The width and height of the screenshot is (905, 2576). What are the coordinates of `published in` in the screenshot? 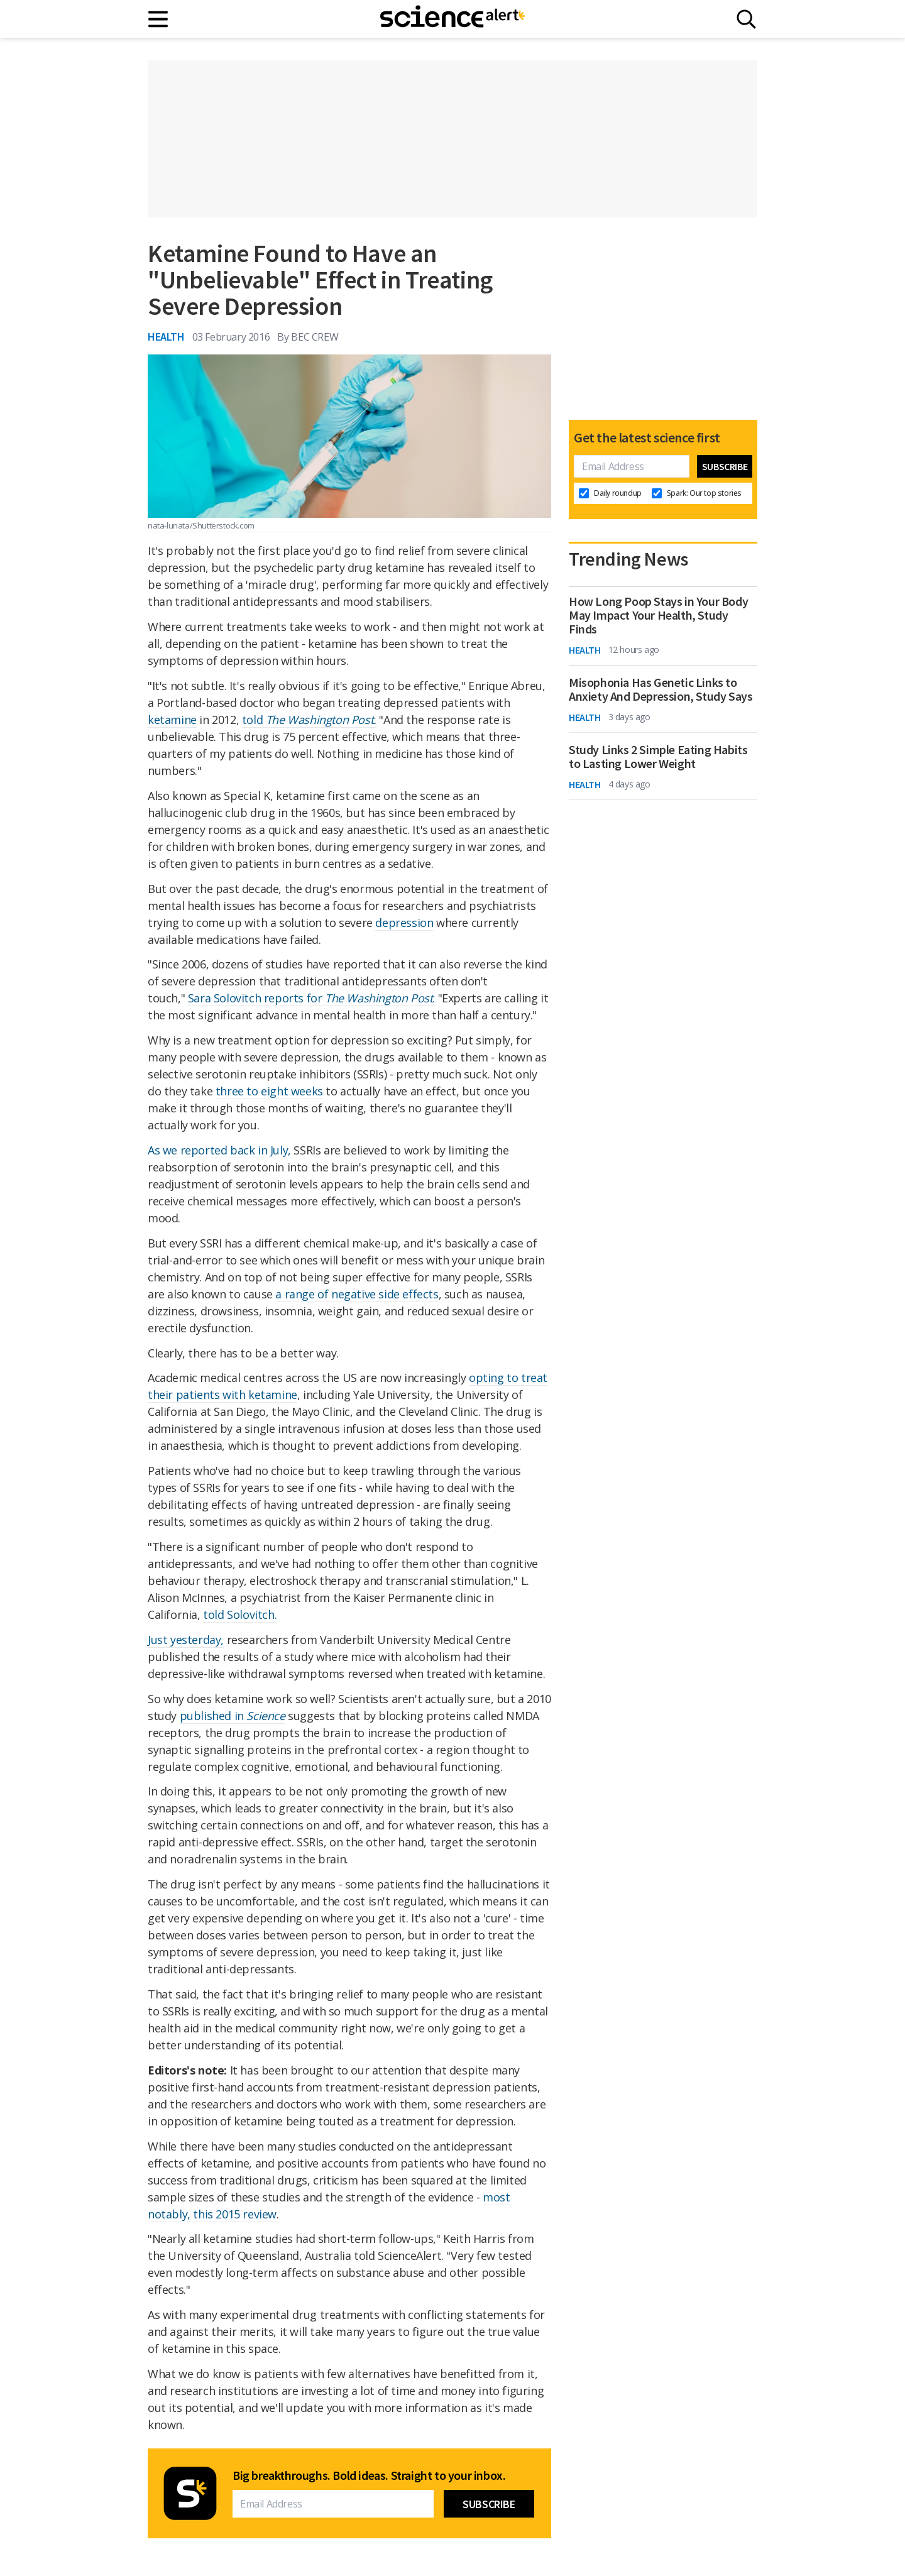 It's located at (232, 1715).